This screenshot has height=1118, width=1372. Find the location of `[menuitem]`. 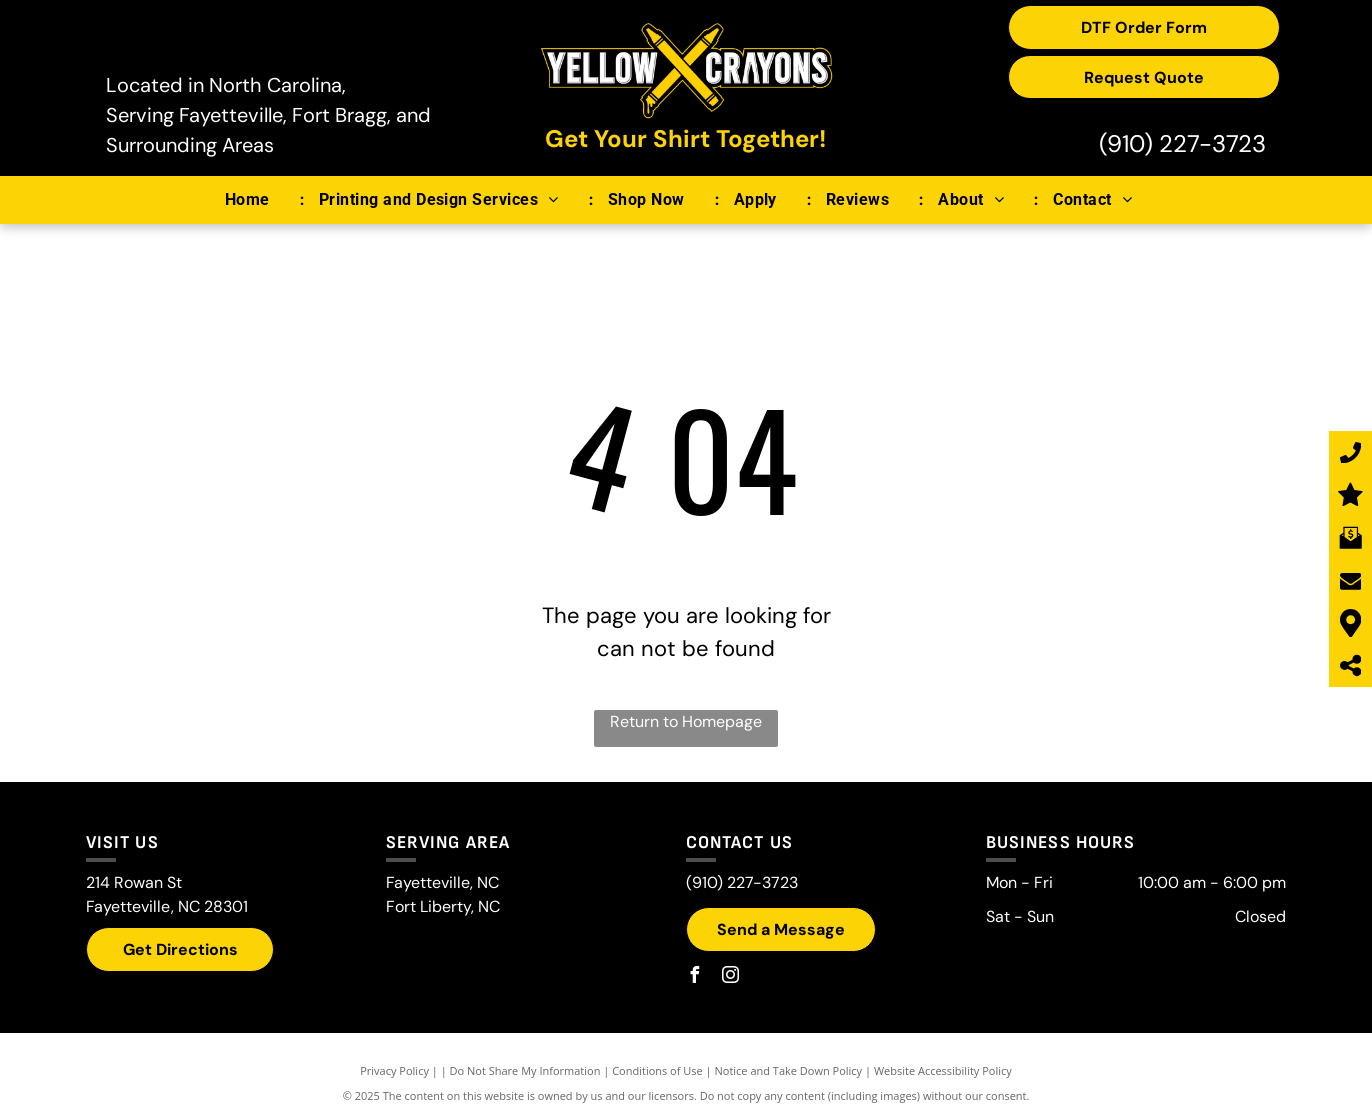

[menuitem] is located at coordinates (257, 200).